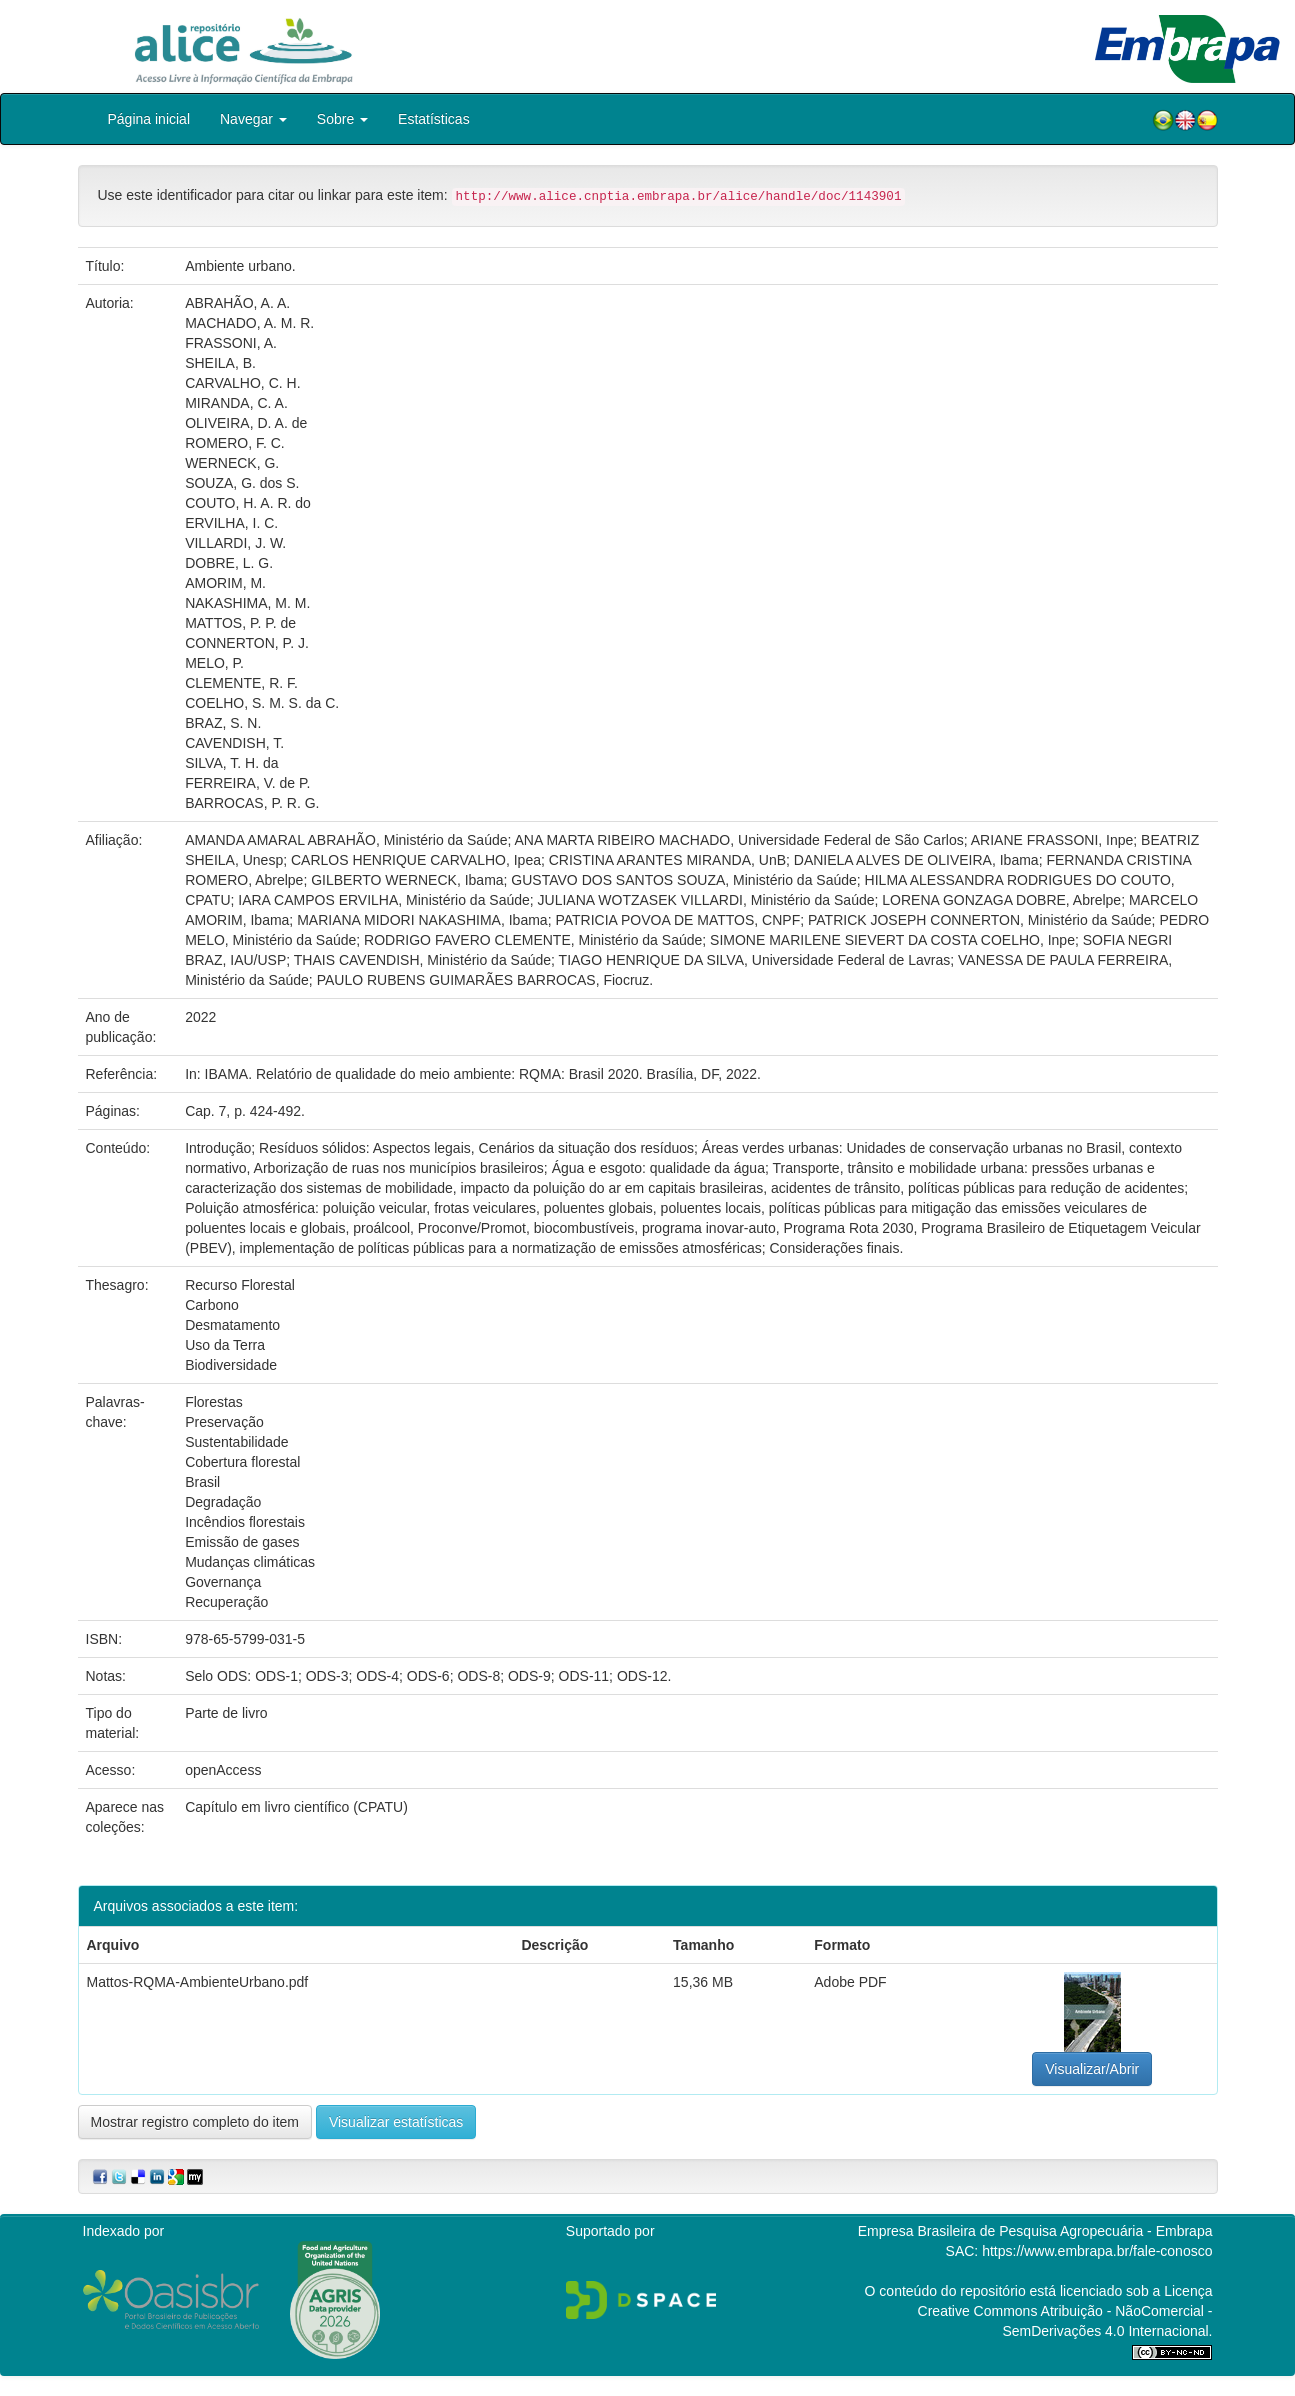 Image resolution: width=1295 pixels, height=2396 pixels. Describe the element at coordinates (232, 463) in the screenshot. I see `WERNECK, G.` at that location.